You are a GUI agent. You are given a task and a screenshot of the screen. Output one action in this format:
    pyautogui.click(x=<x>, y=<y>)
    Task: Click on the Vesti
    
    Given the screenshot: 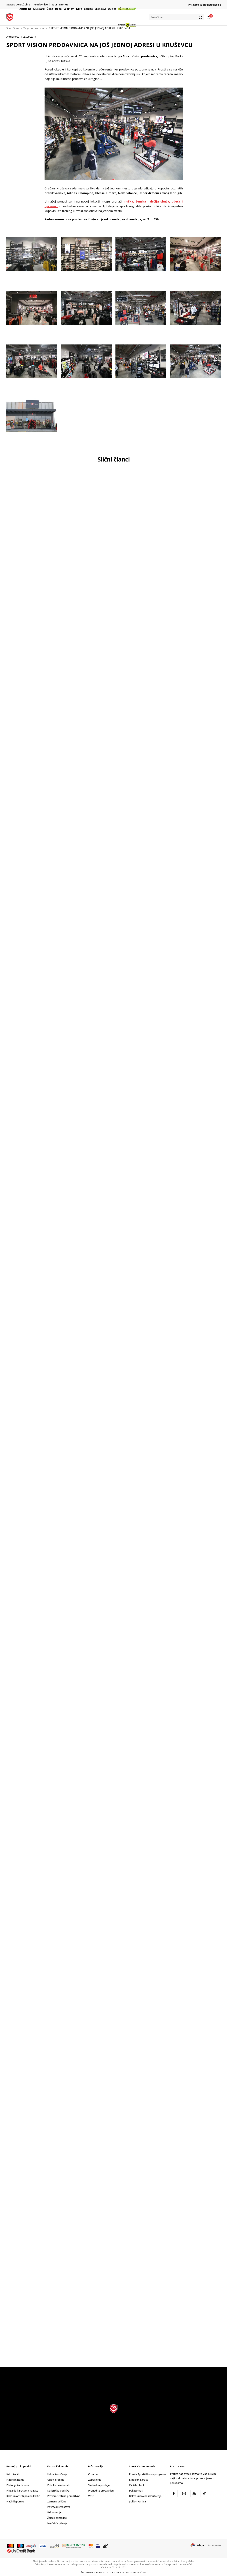 What is the action you would take?
    pyautogui.click(x=91, y=2496)
    